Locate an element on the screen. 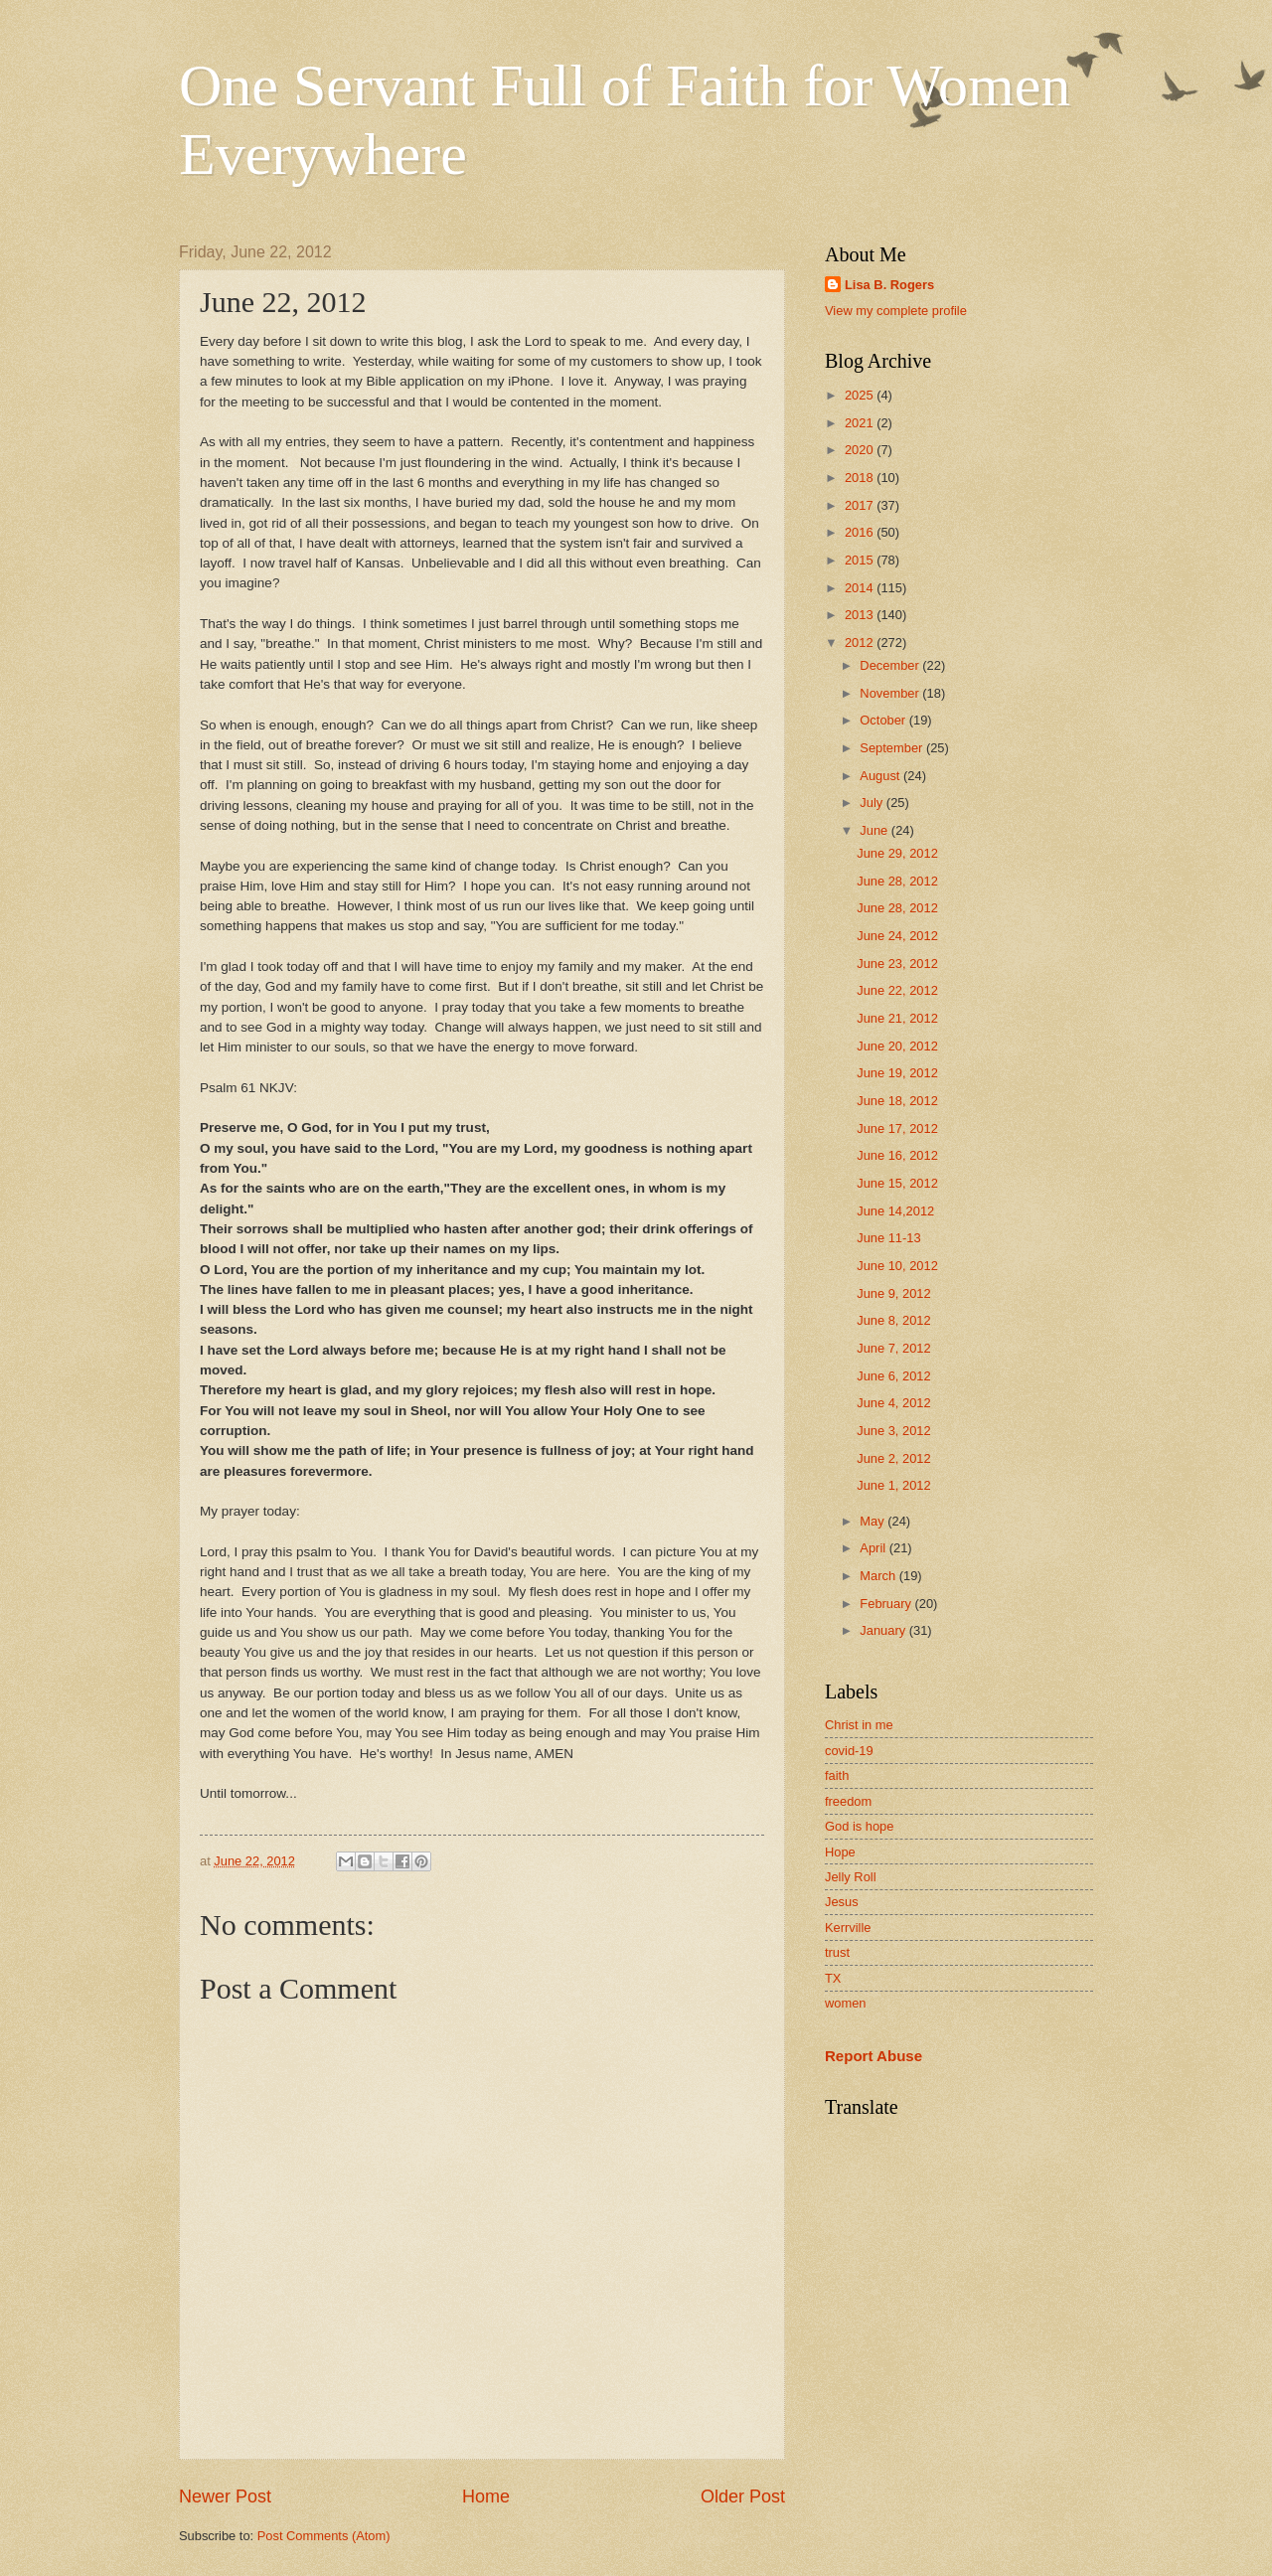 The image size is (1272, 2576). June 28, 2012 is located at coordinates (897, 881).